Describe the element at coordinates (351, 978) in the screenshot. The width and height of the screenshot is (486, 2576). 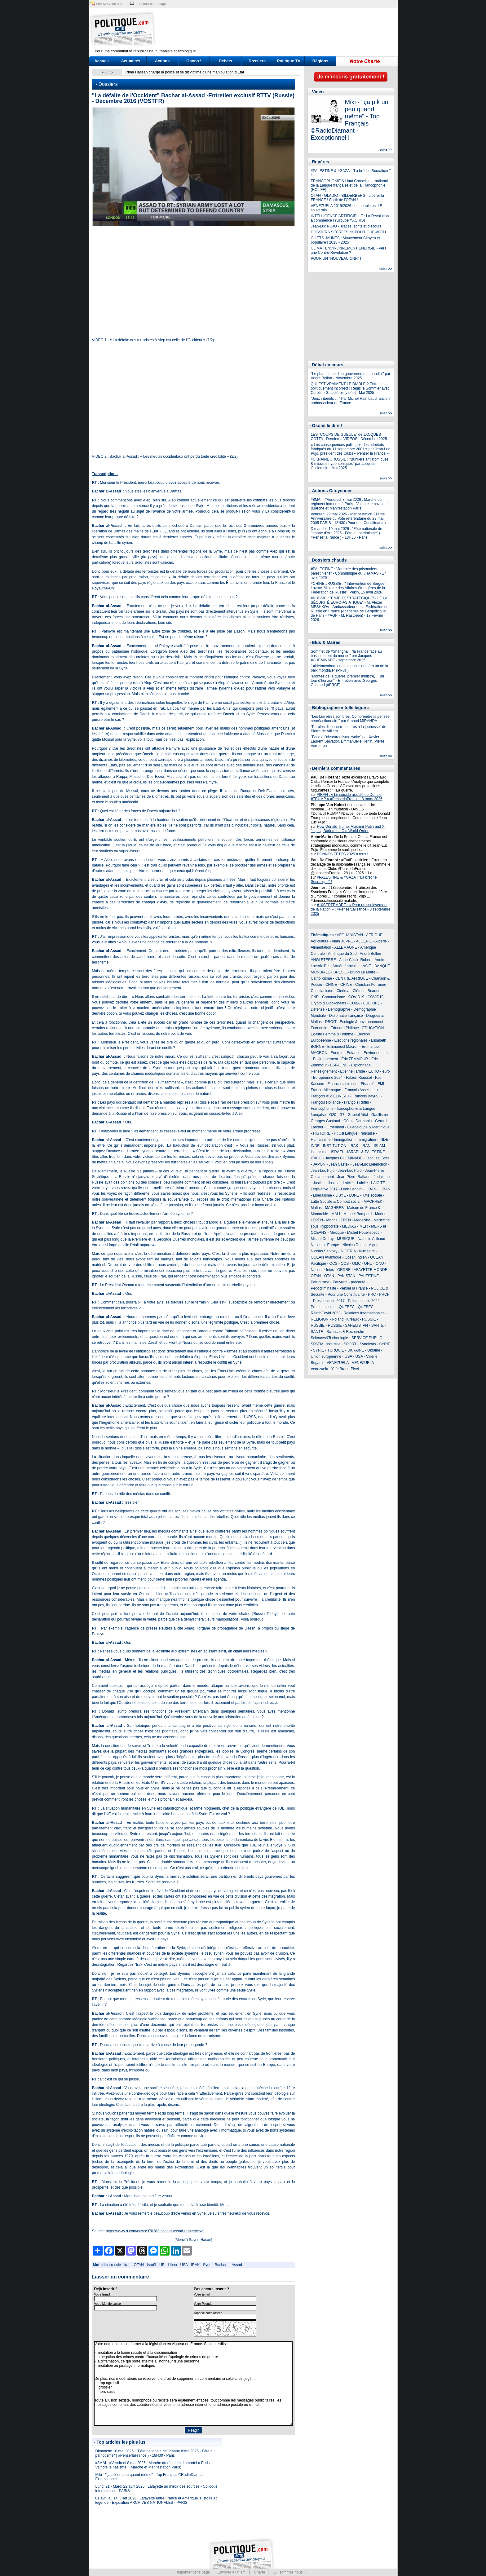
I see `CENTRE AFRIQUE` at that location.